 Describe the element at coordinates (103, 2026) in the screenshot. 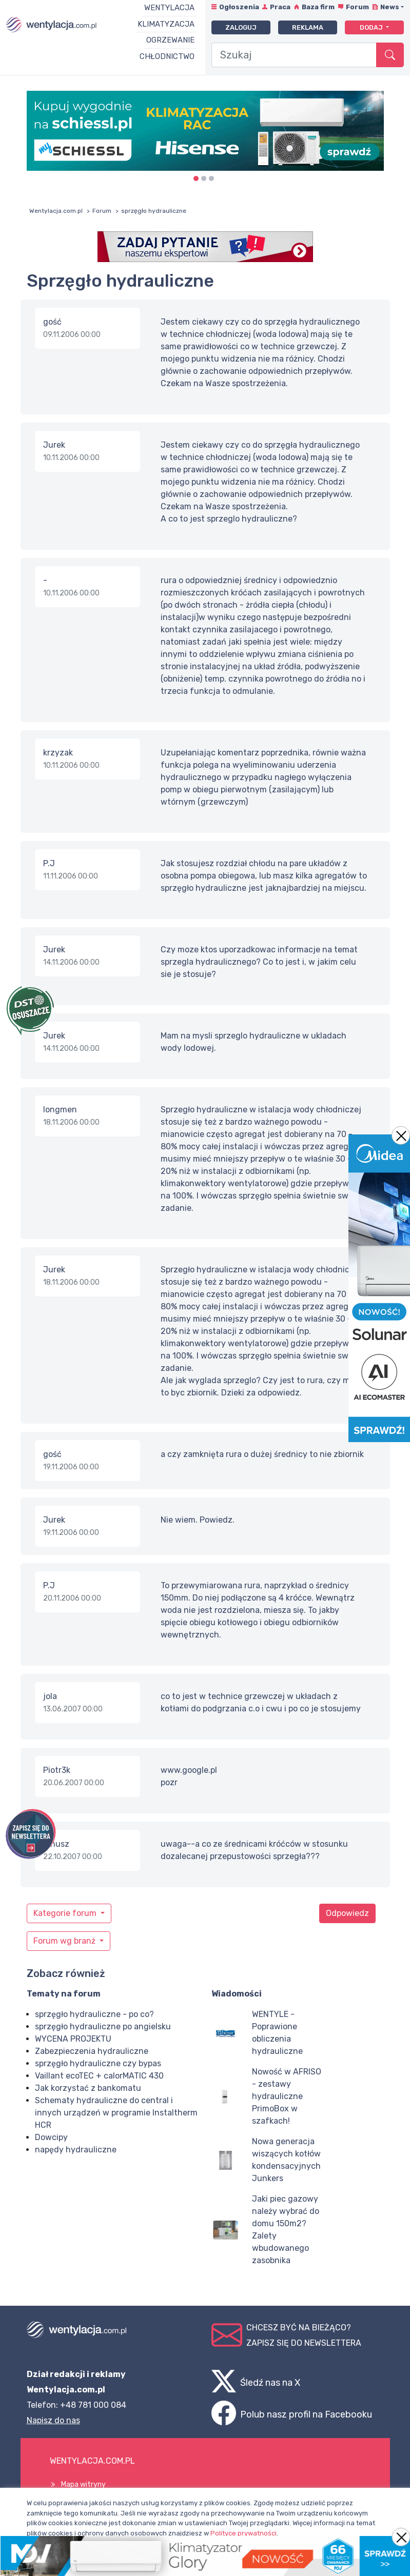

I see `sprzęgło hydrauliczne po angielsku` at that location.